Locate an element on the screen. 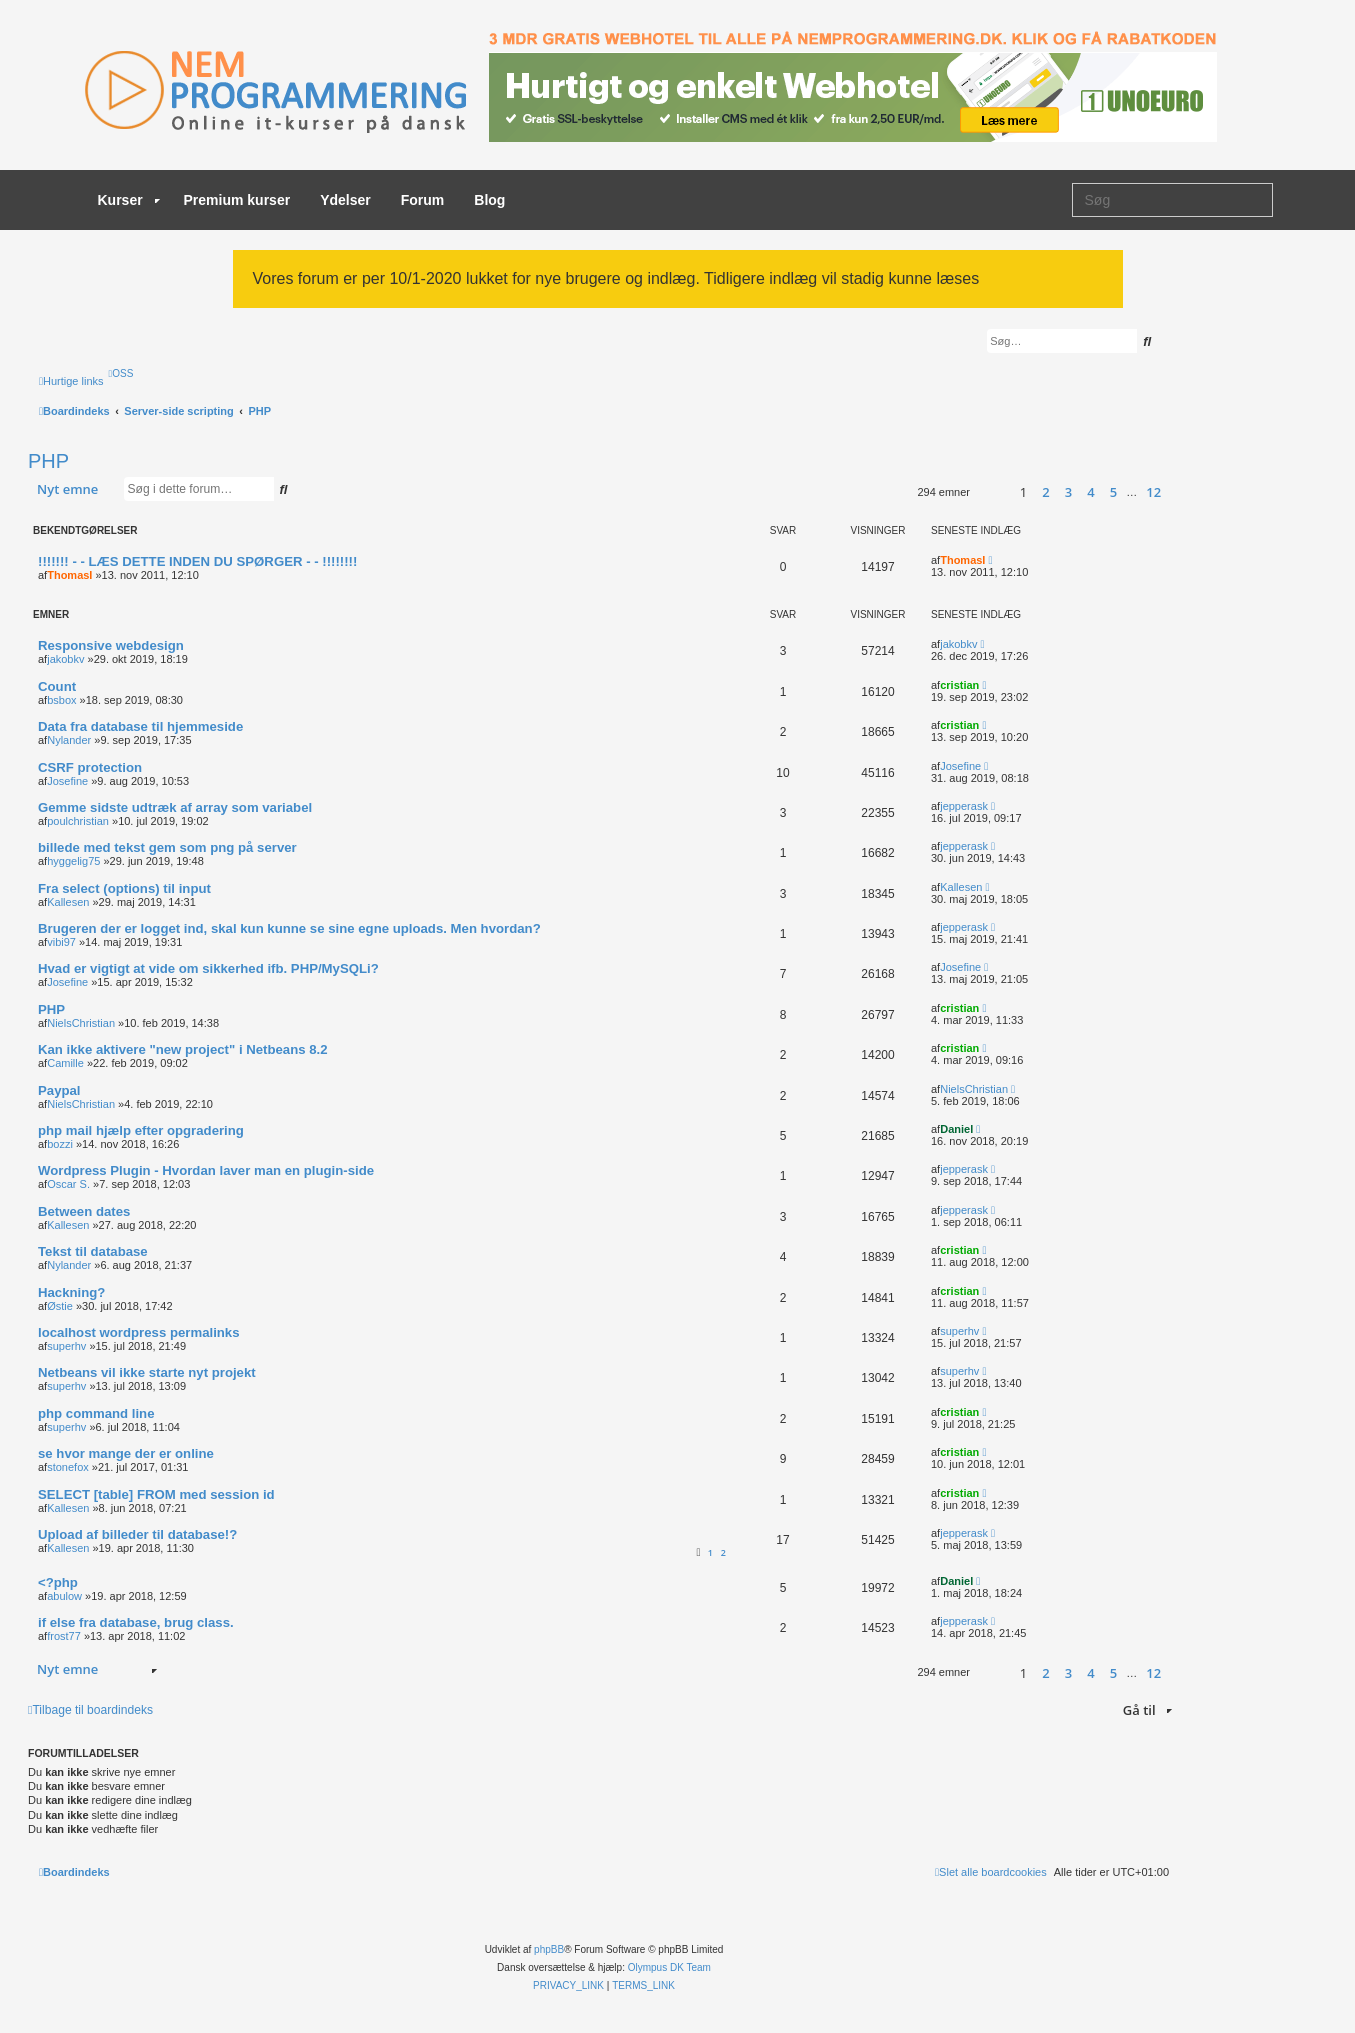 This screenshot has height=2033, width=1355. se hvor mange der er online is located at coordinates (126, 1453).